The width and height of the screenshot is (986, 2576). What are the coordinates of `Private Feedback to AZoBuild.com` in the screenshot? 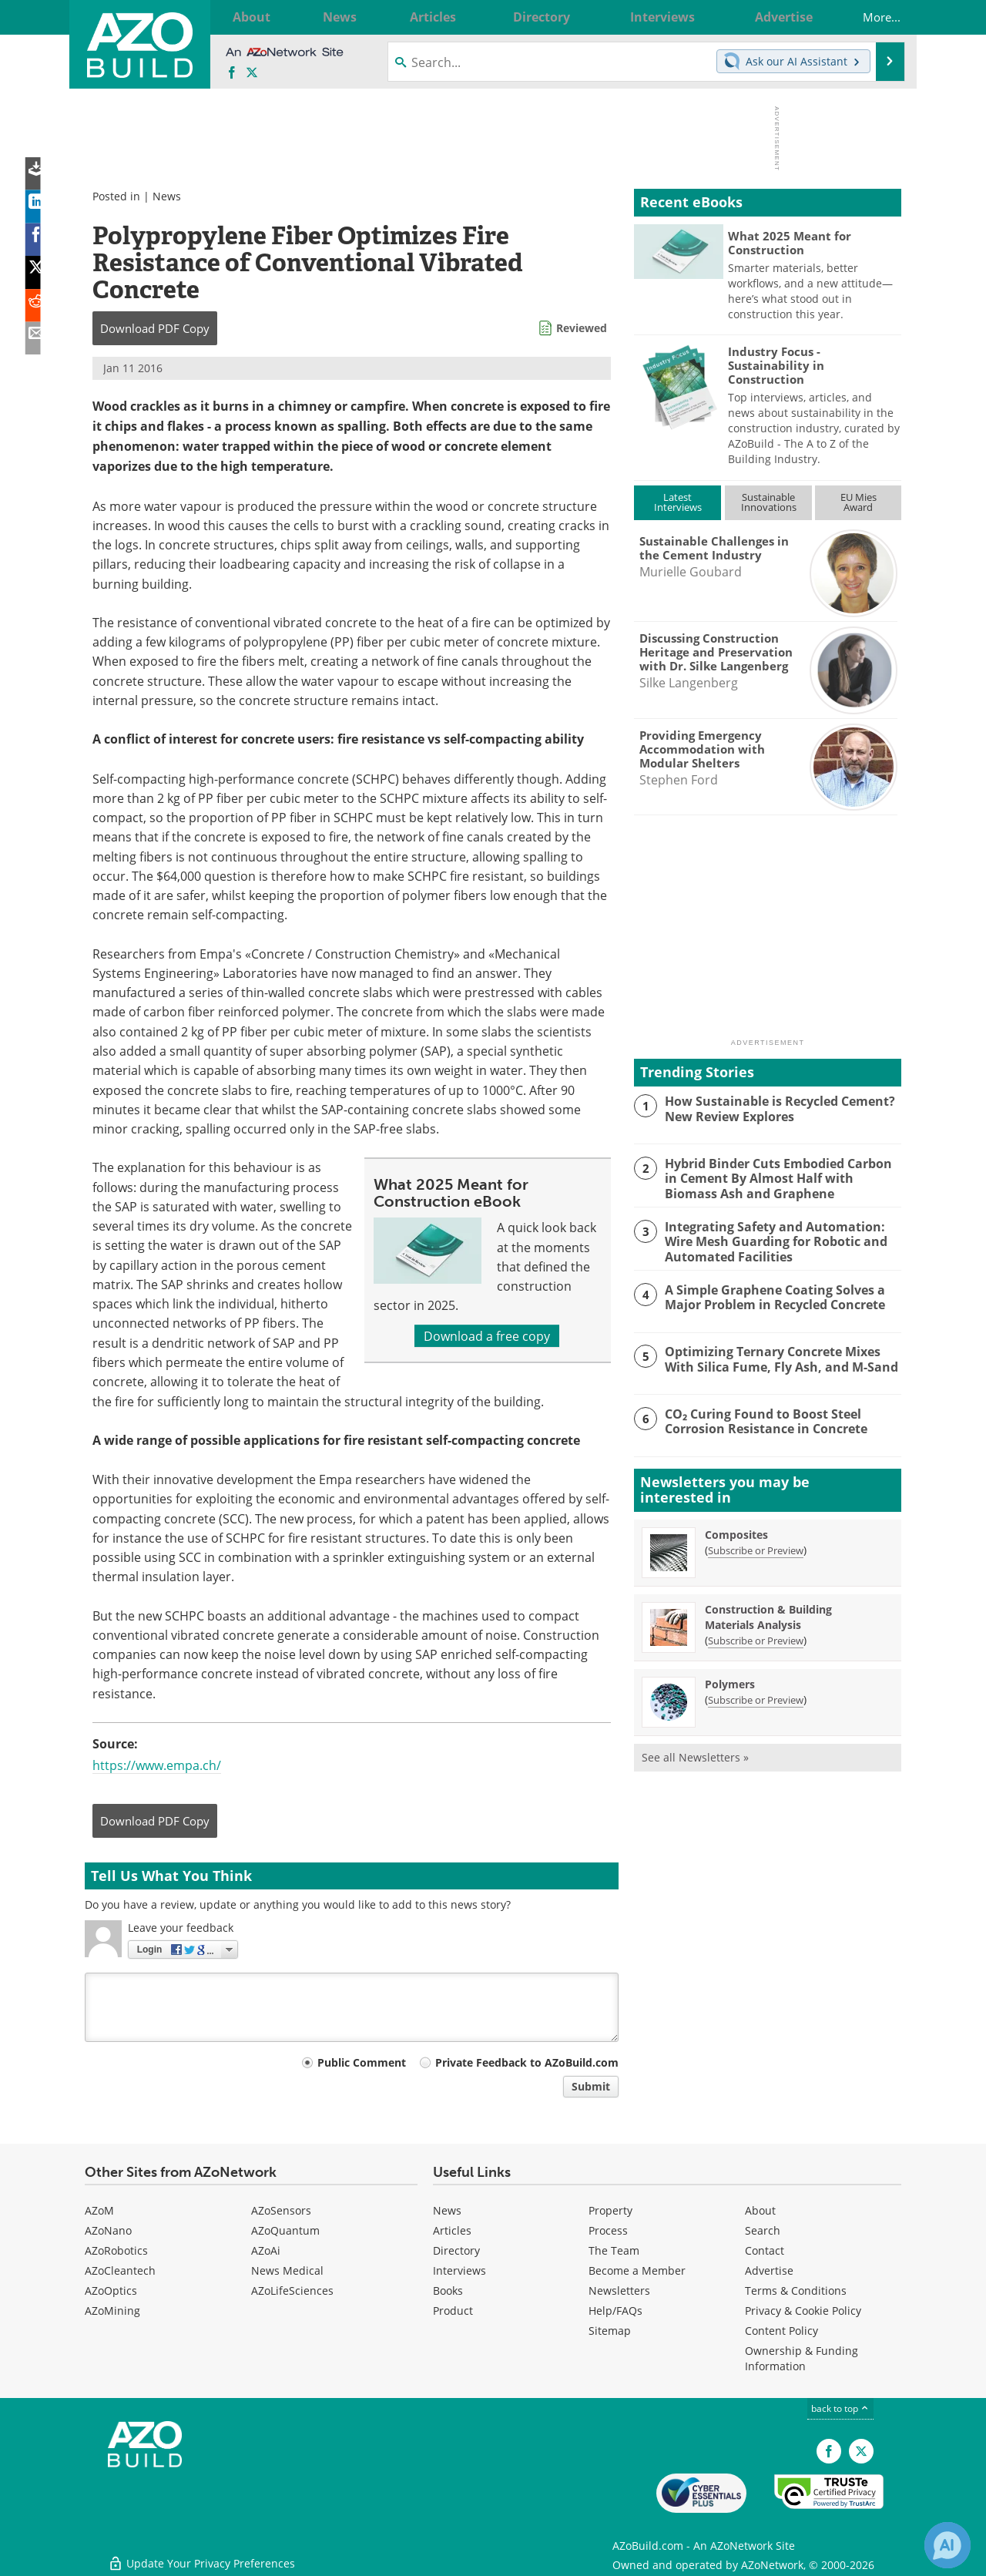 It's located at (527, 2062).